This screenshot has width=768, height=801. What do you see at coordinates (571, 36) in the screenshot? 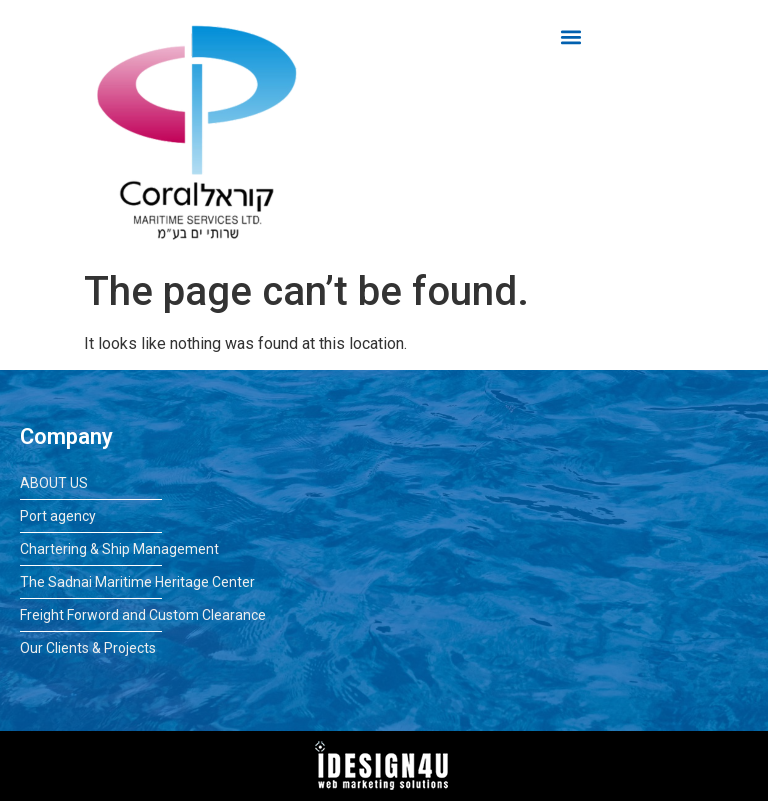
I see `[button]` at bounding box center [571, 36].